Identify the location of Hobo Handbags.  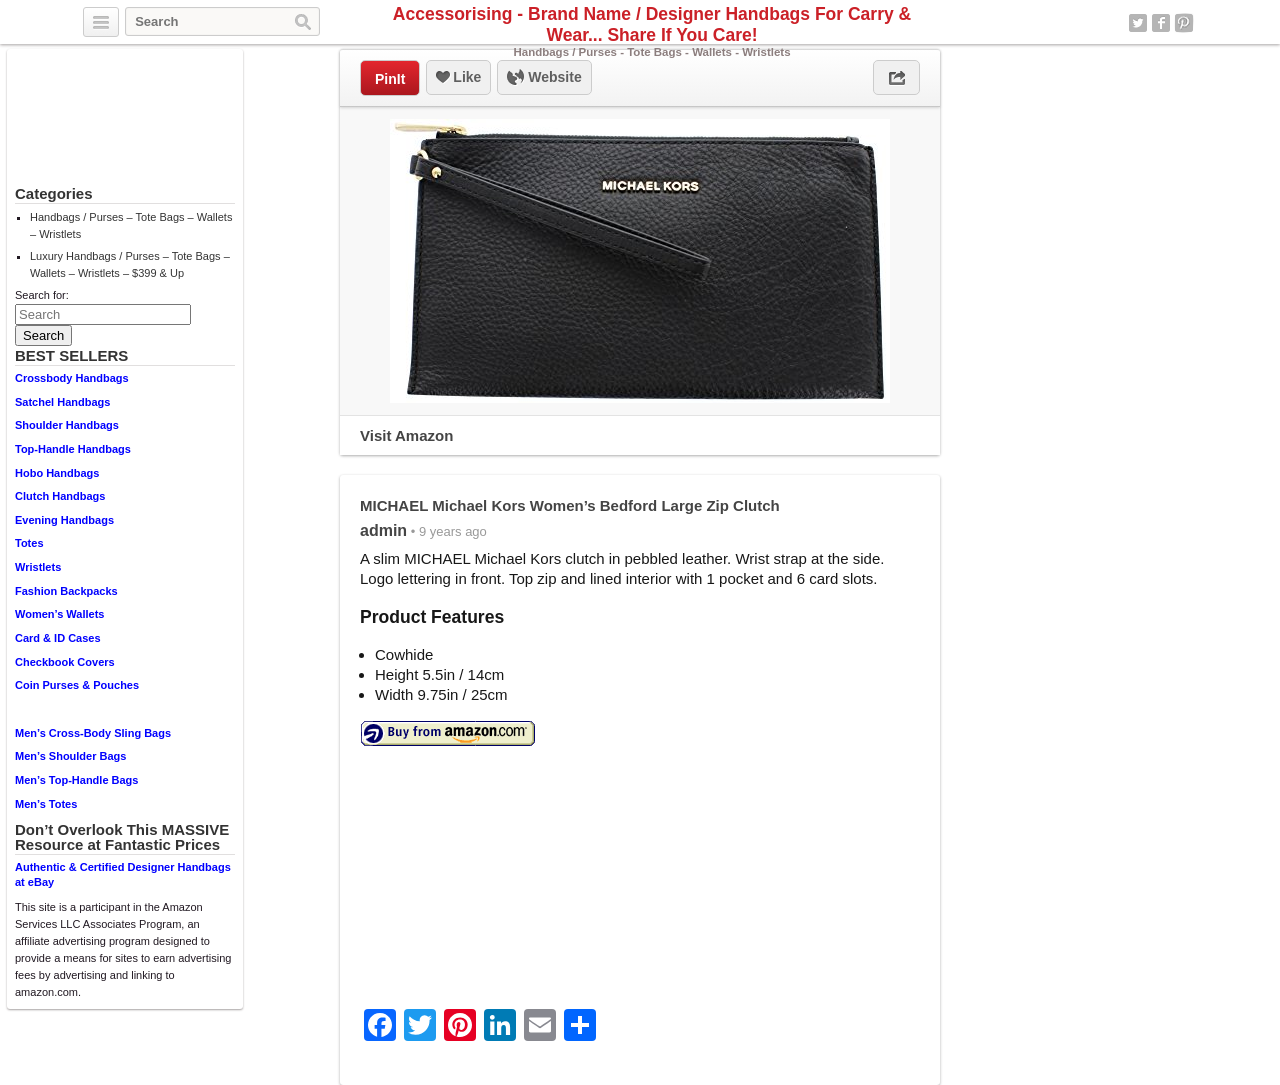
(57, 473).